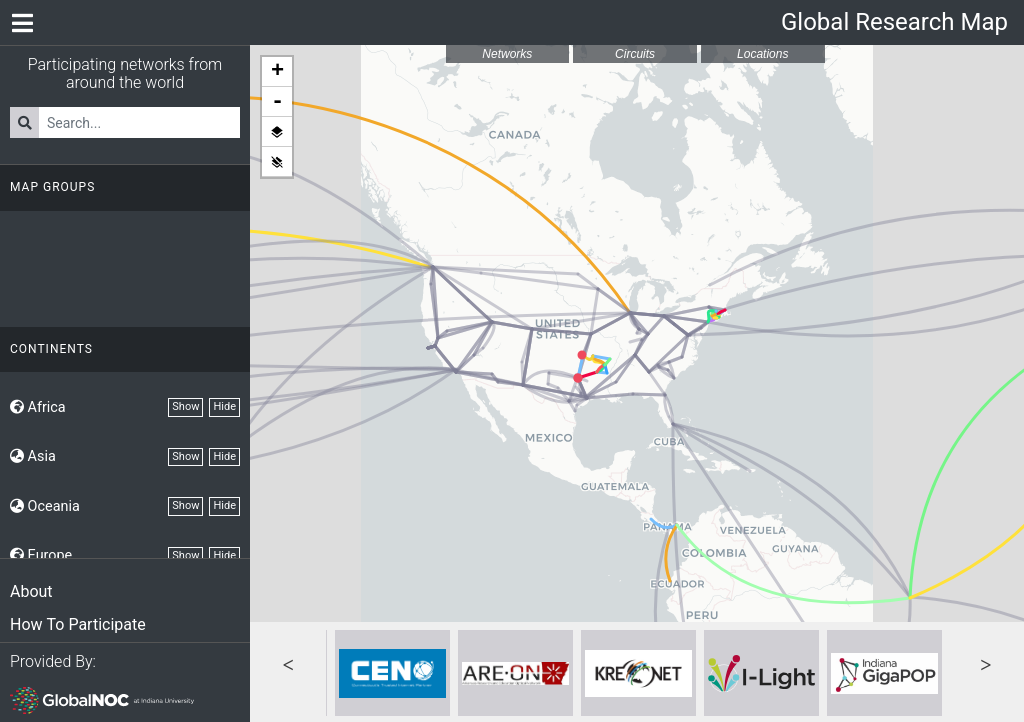 The height and width of the screenshot is (722, 1024). What do you see at coordinates (894, 22) in the screenshot?
I see `Global Research Map` at bounding box center [894, 22].